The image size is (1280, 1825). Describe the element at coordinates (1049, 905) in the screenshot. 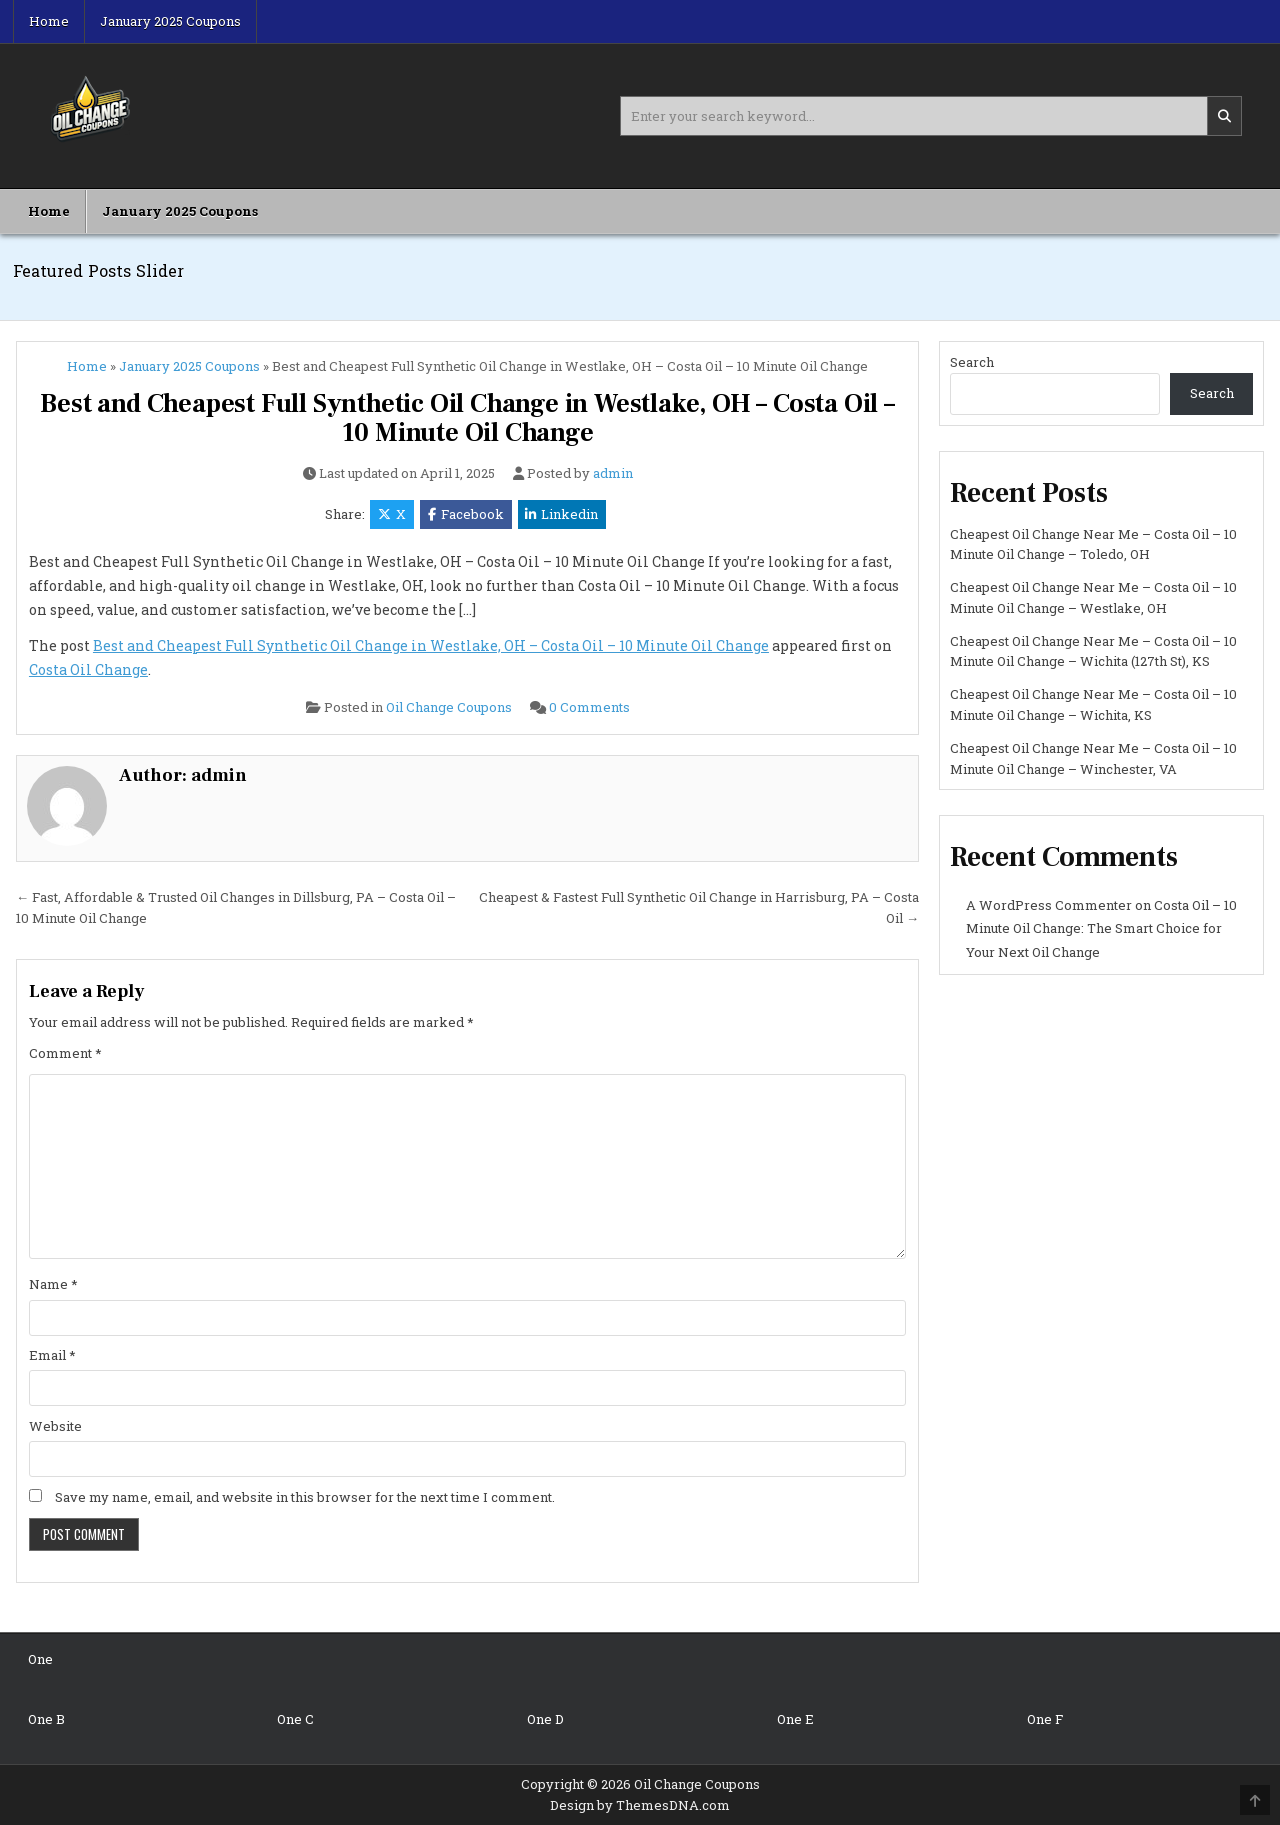

I see `A WordPress Commenter` at that location.